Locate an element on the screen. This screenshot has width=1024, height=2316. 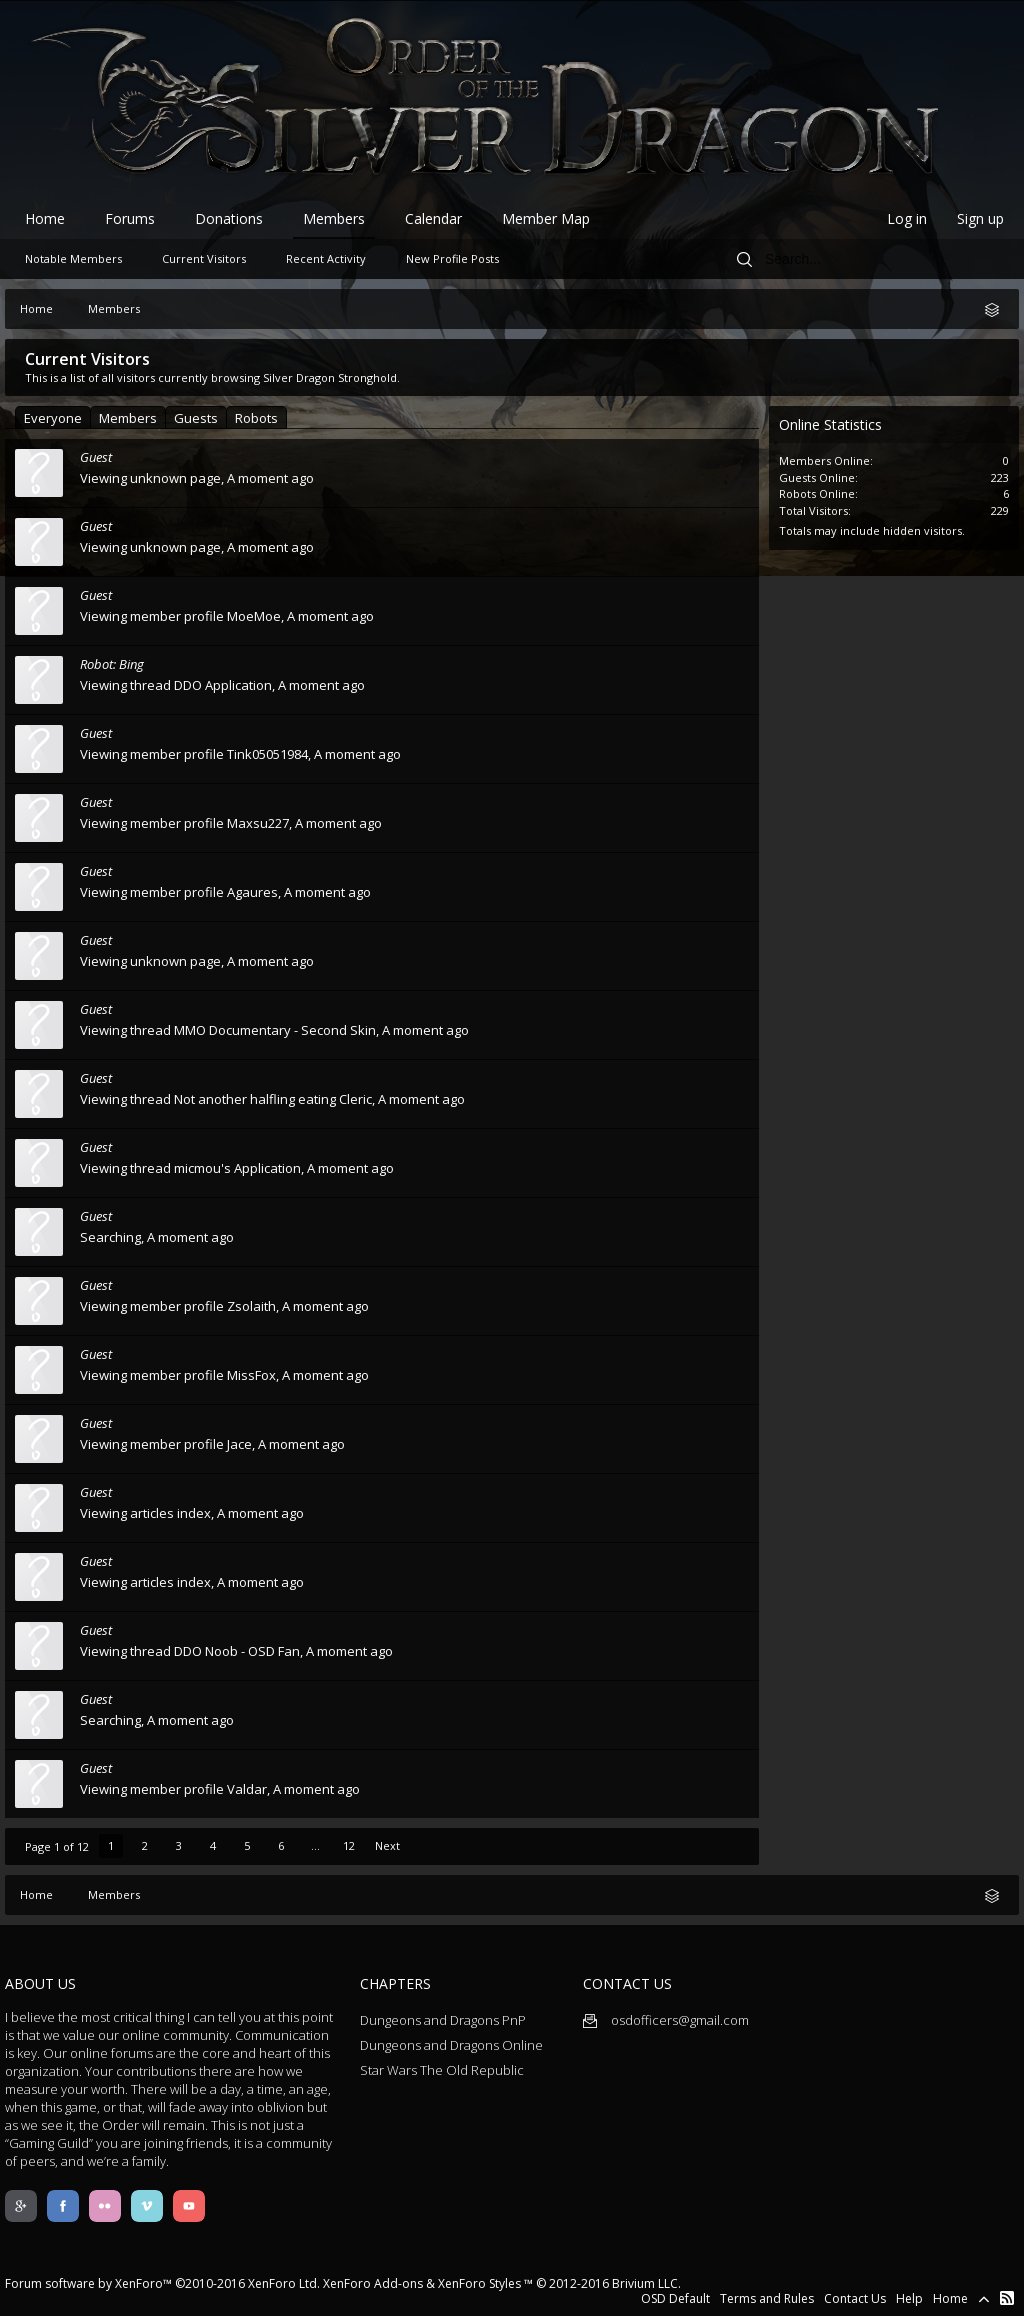
DDO Application is located at coordinates (223, 685).